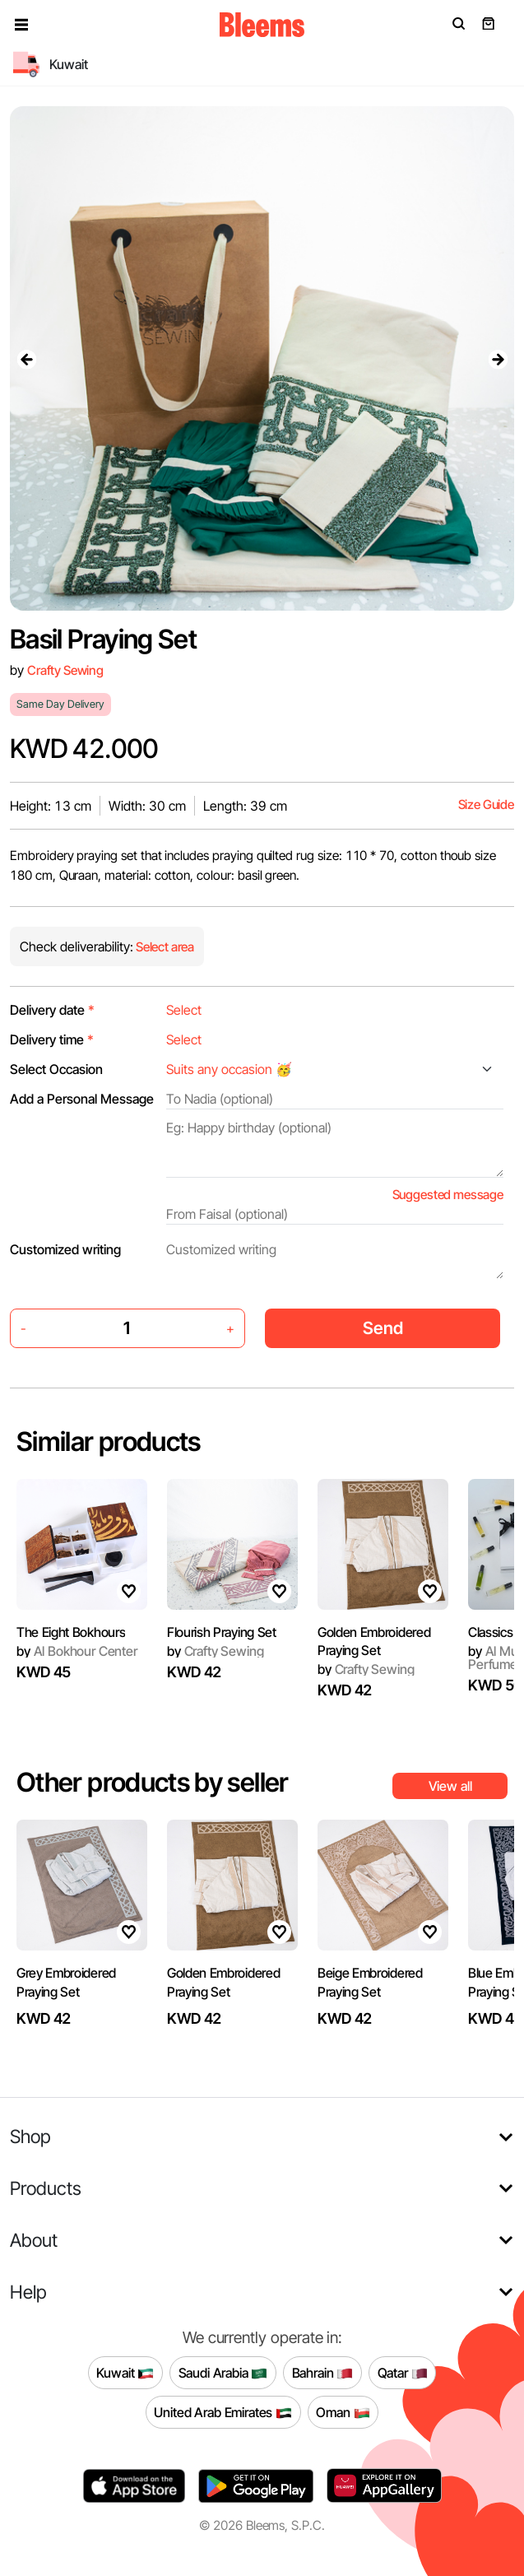 The image size is (524, 2576). Describe the element at coordinates (28, 2292) in the screenshot. I see `Help` at that location.